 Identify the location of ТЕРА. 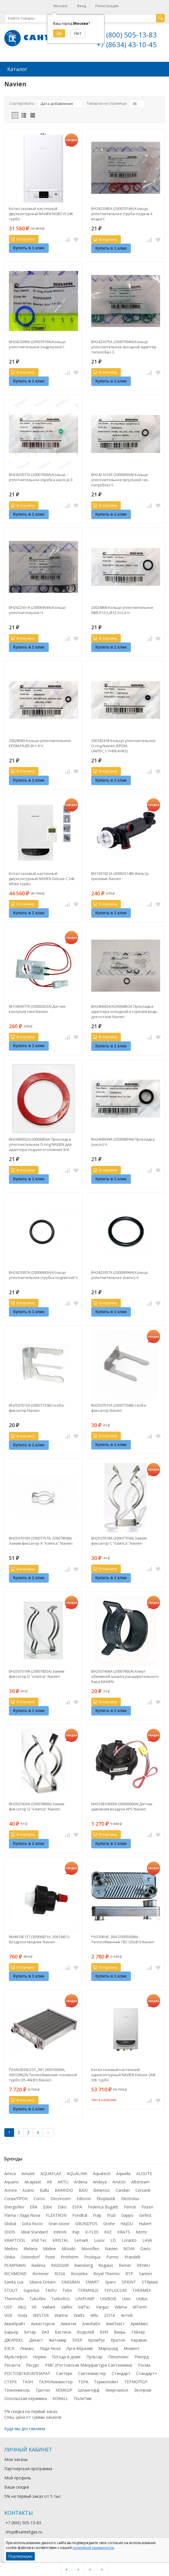
(83, 2381).